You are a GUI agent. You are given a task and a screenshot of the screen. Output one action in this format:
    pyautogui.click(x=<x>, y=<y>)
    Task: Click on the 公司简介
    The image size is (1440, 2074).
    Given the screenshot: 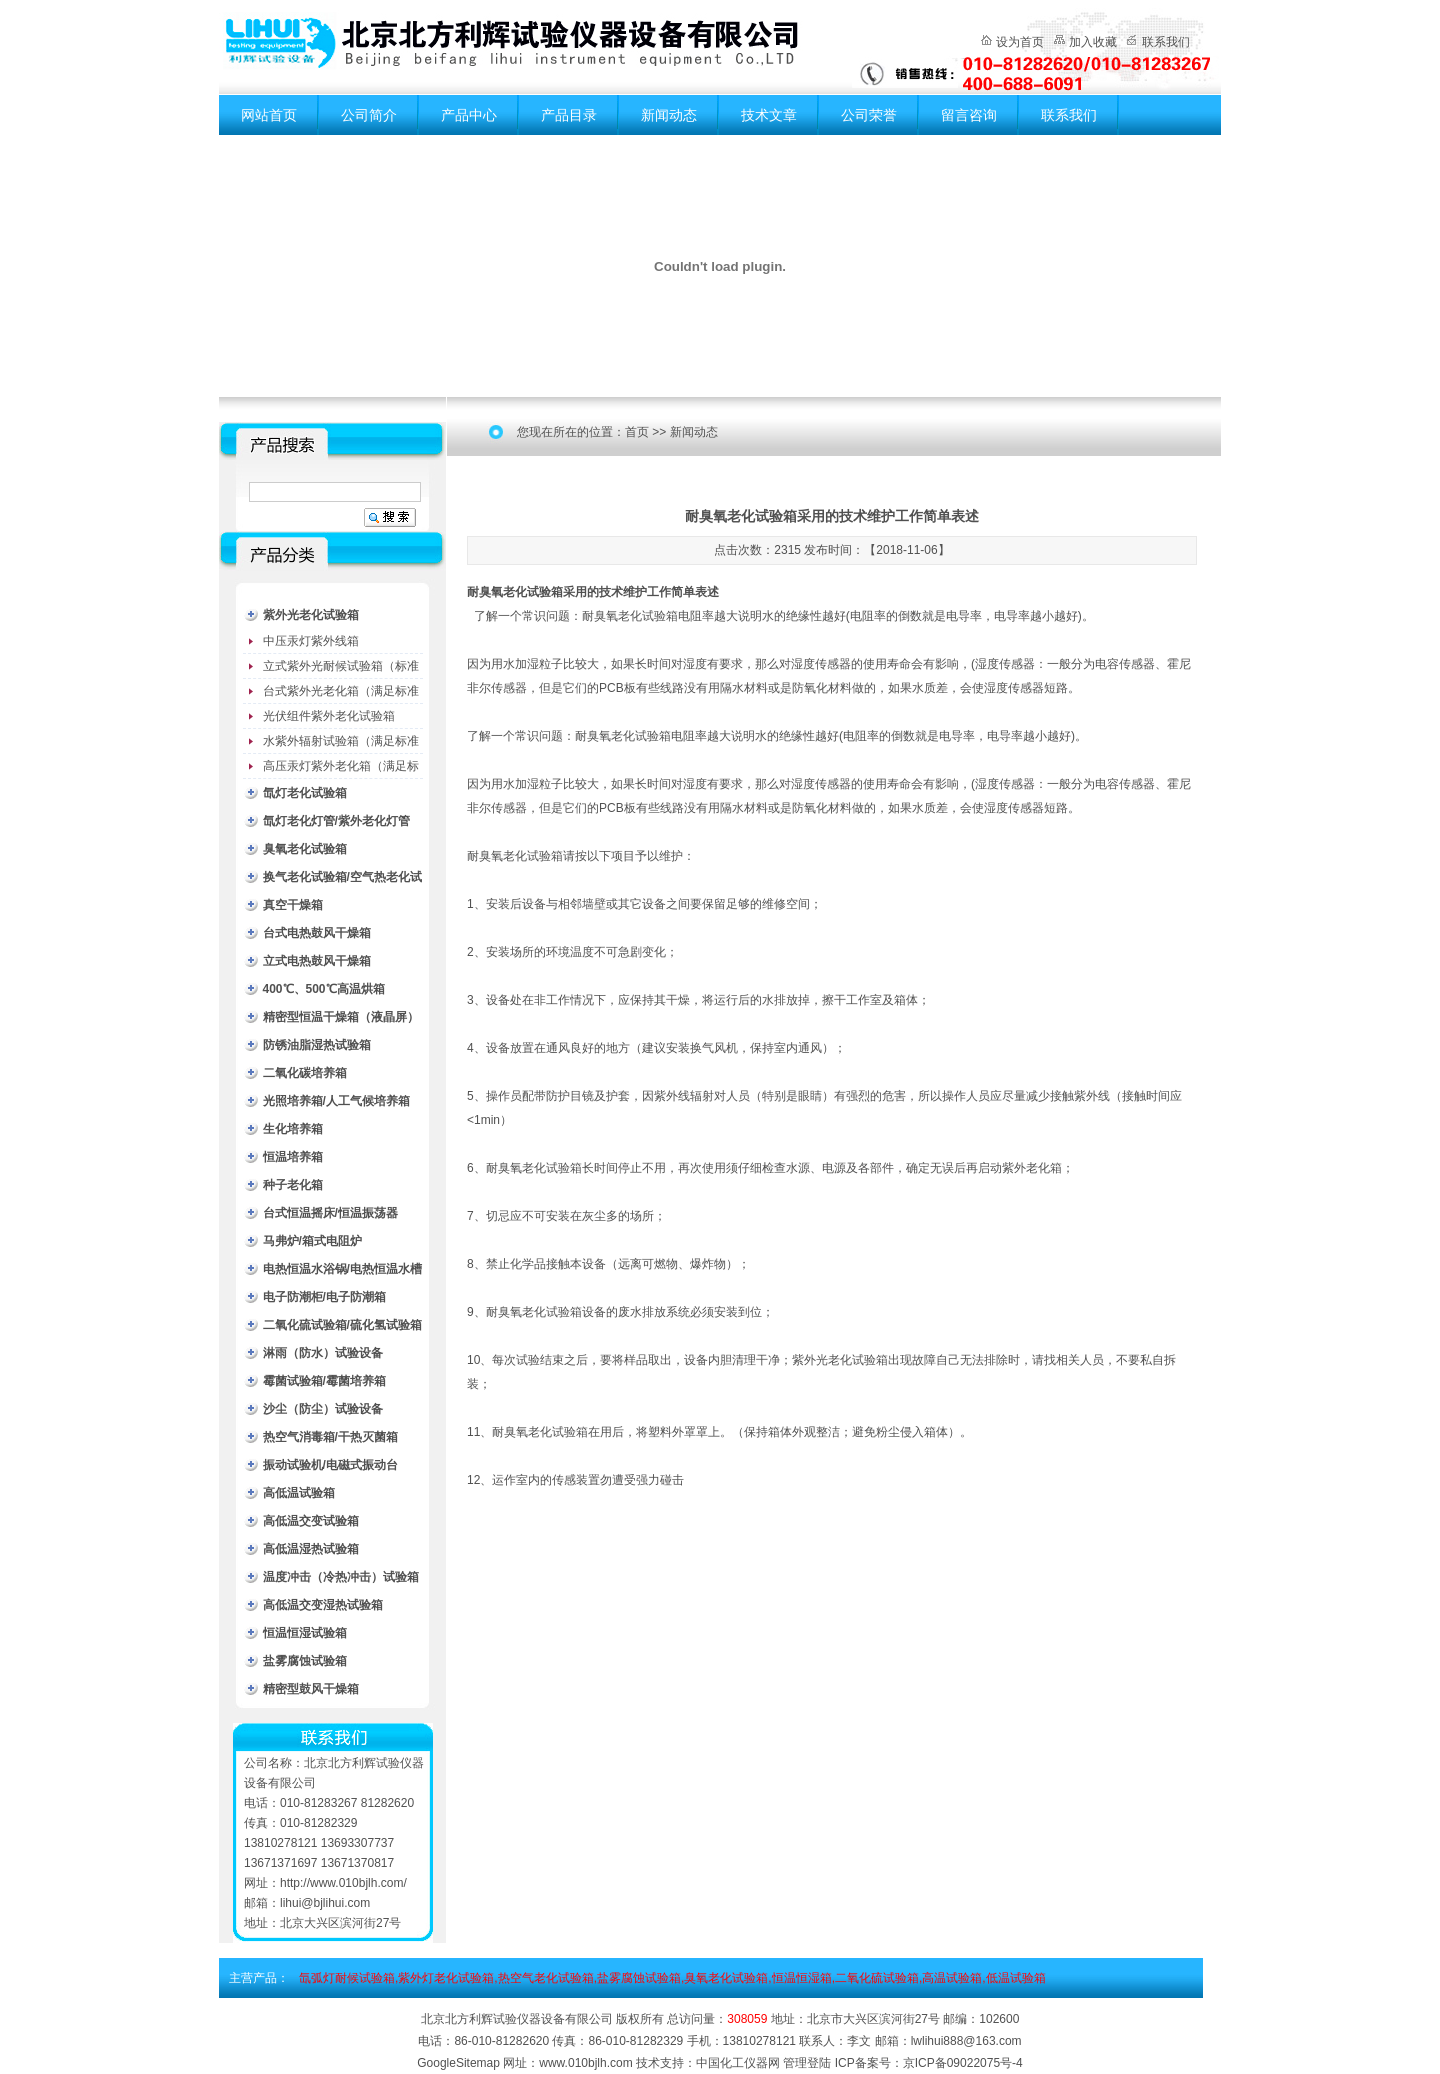 What is the action you would take?
    pyautogui.click(x=369, y=115)
    